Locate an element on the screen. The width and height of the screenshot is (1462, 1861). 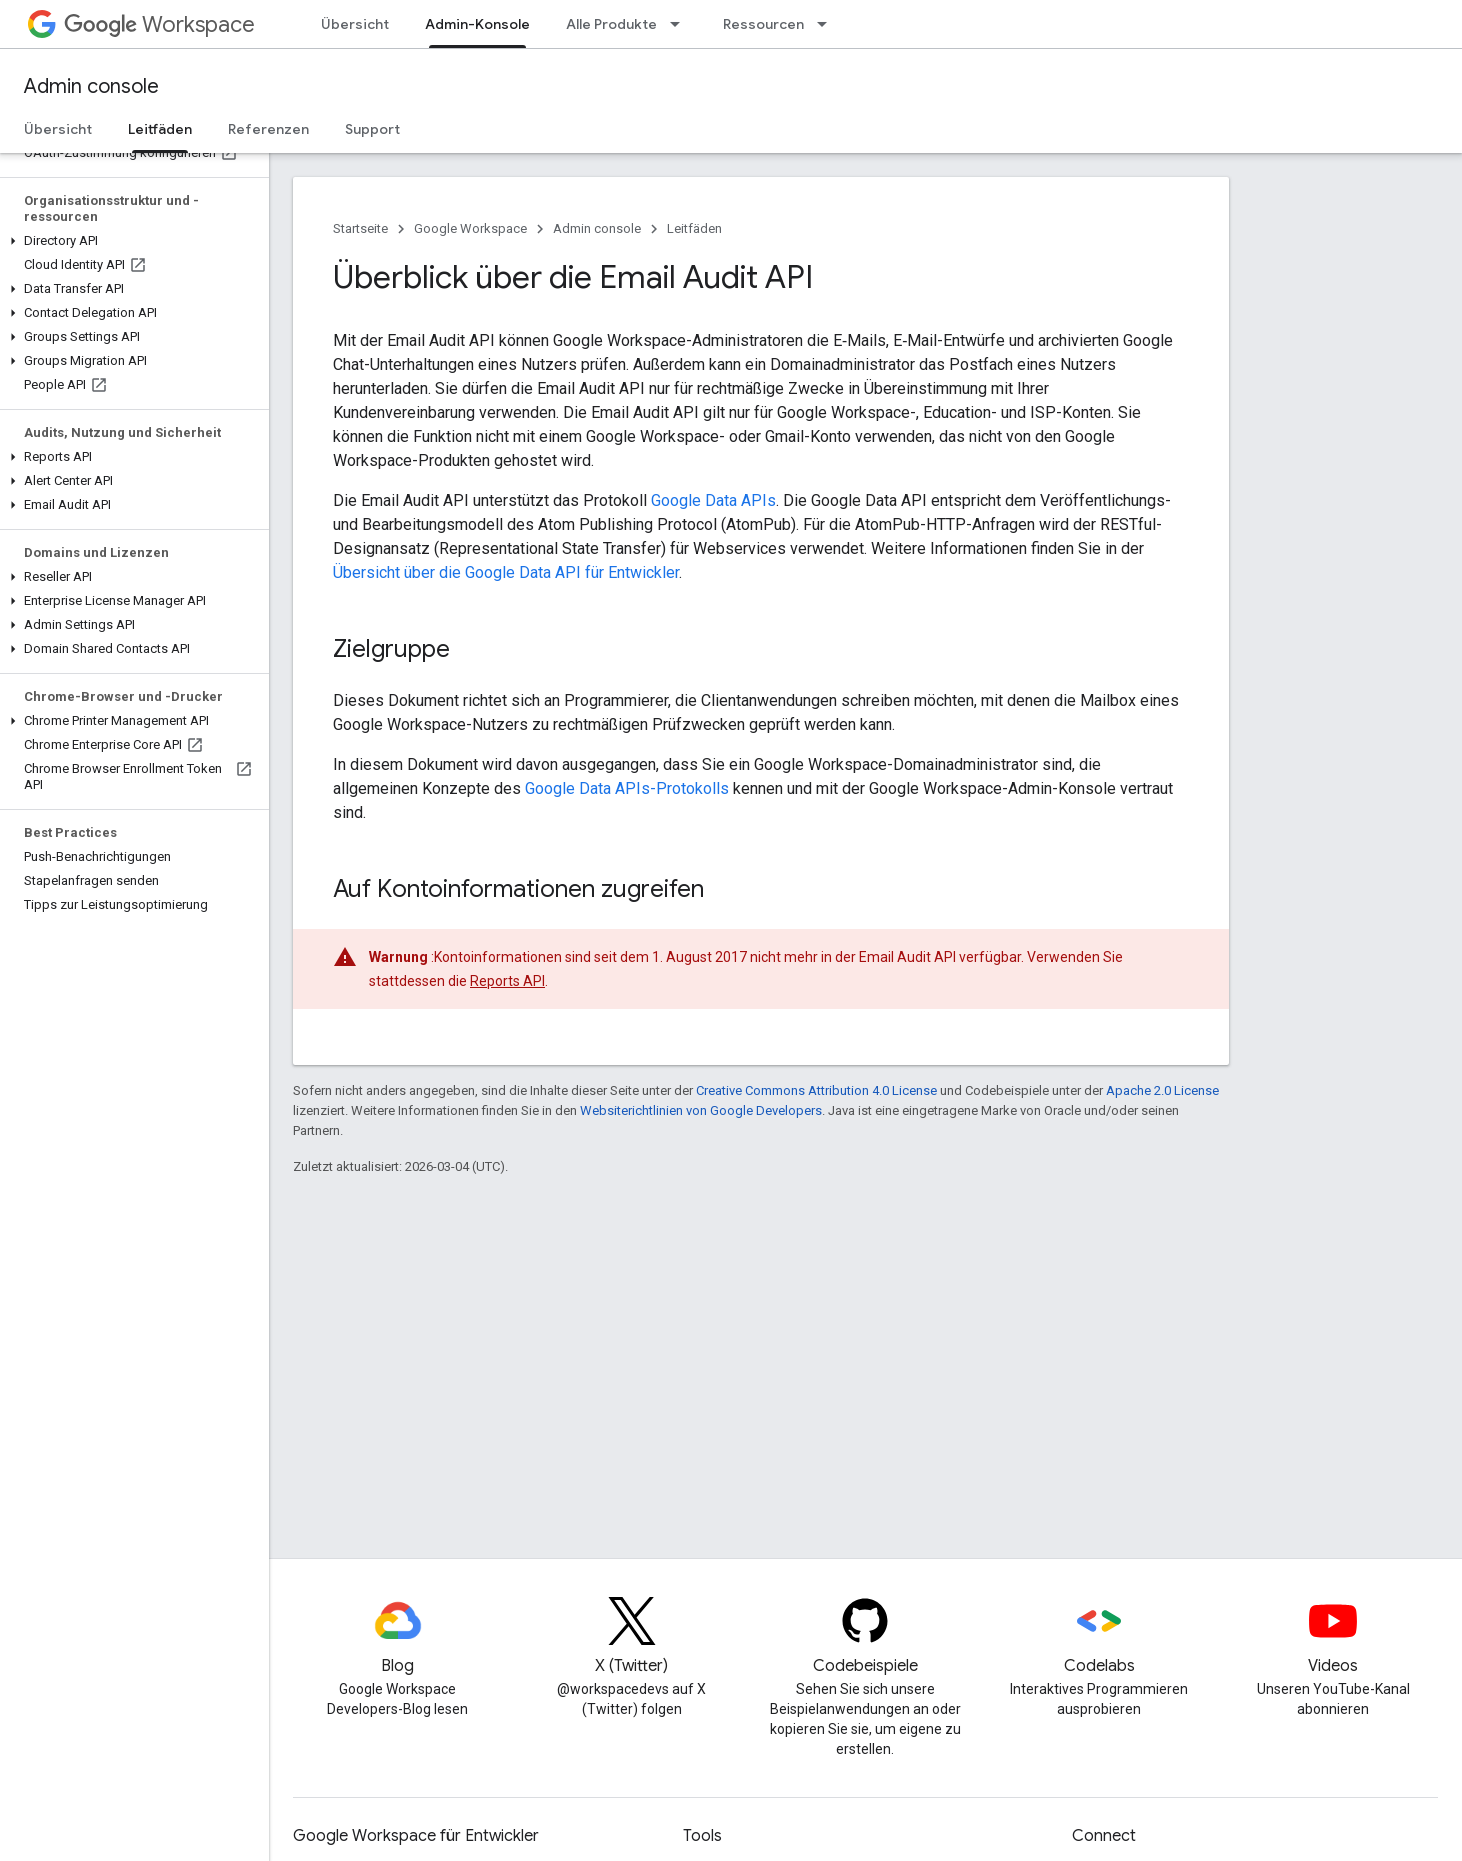
Google Data APIs-Protokolls is located at coordinates (627, 788).